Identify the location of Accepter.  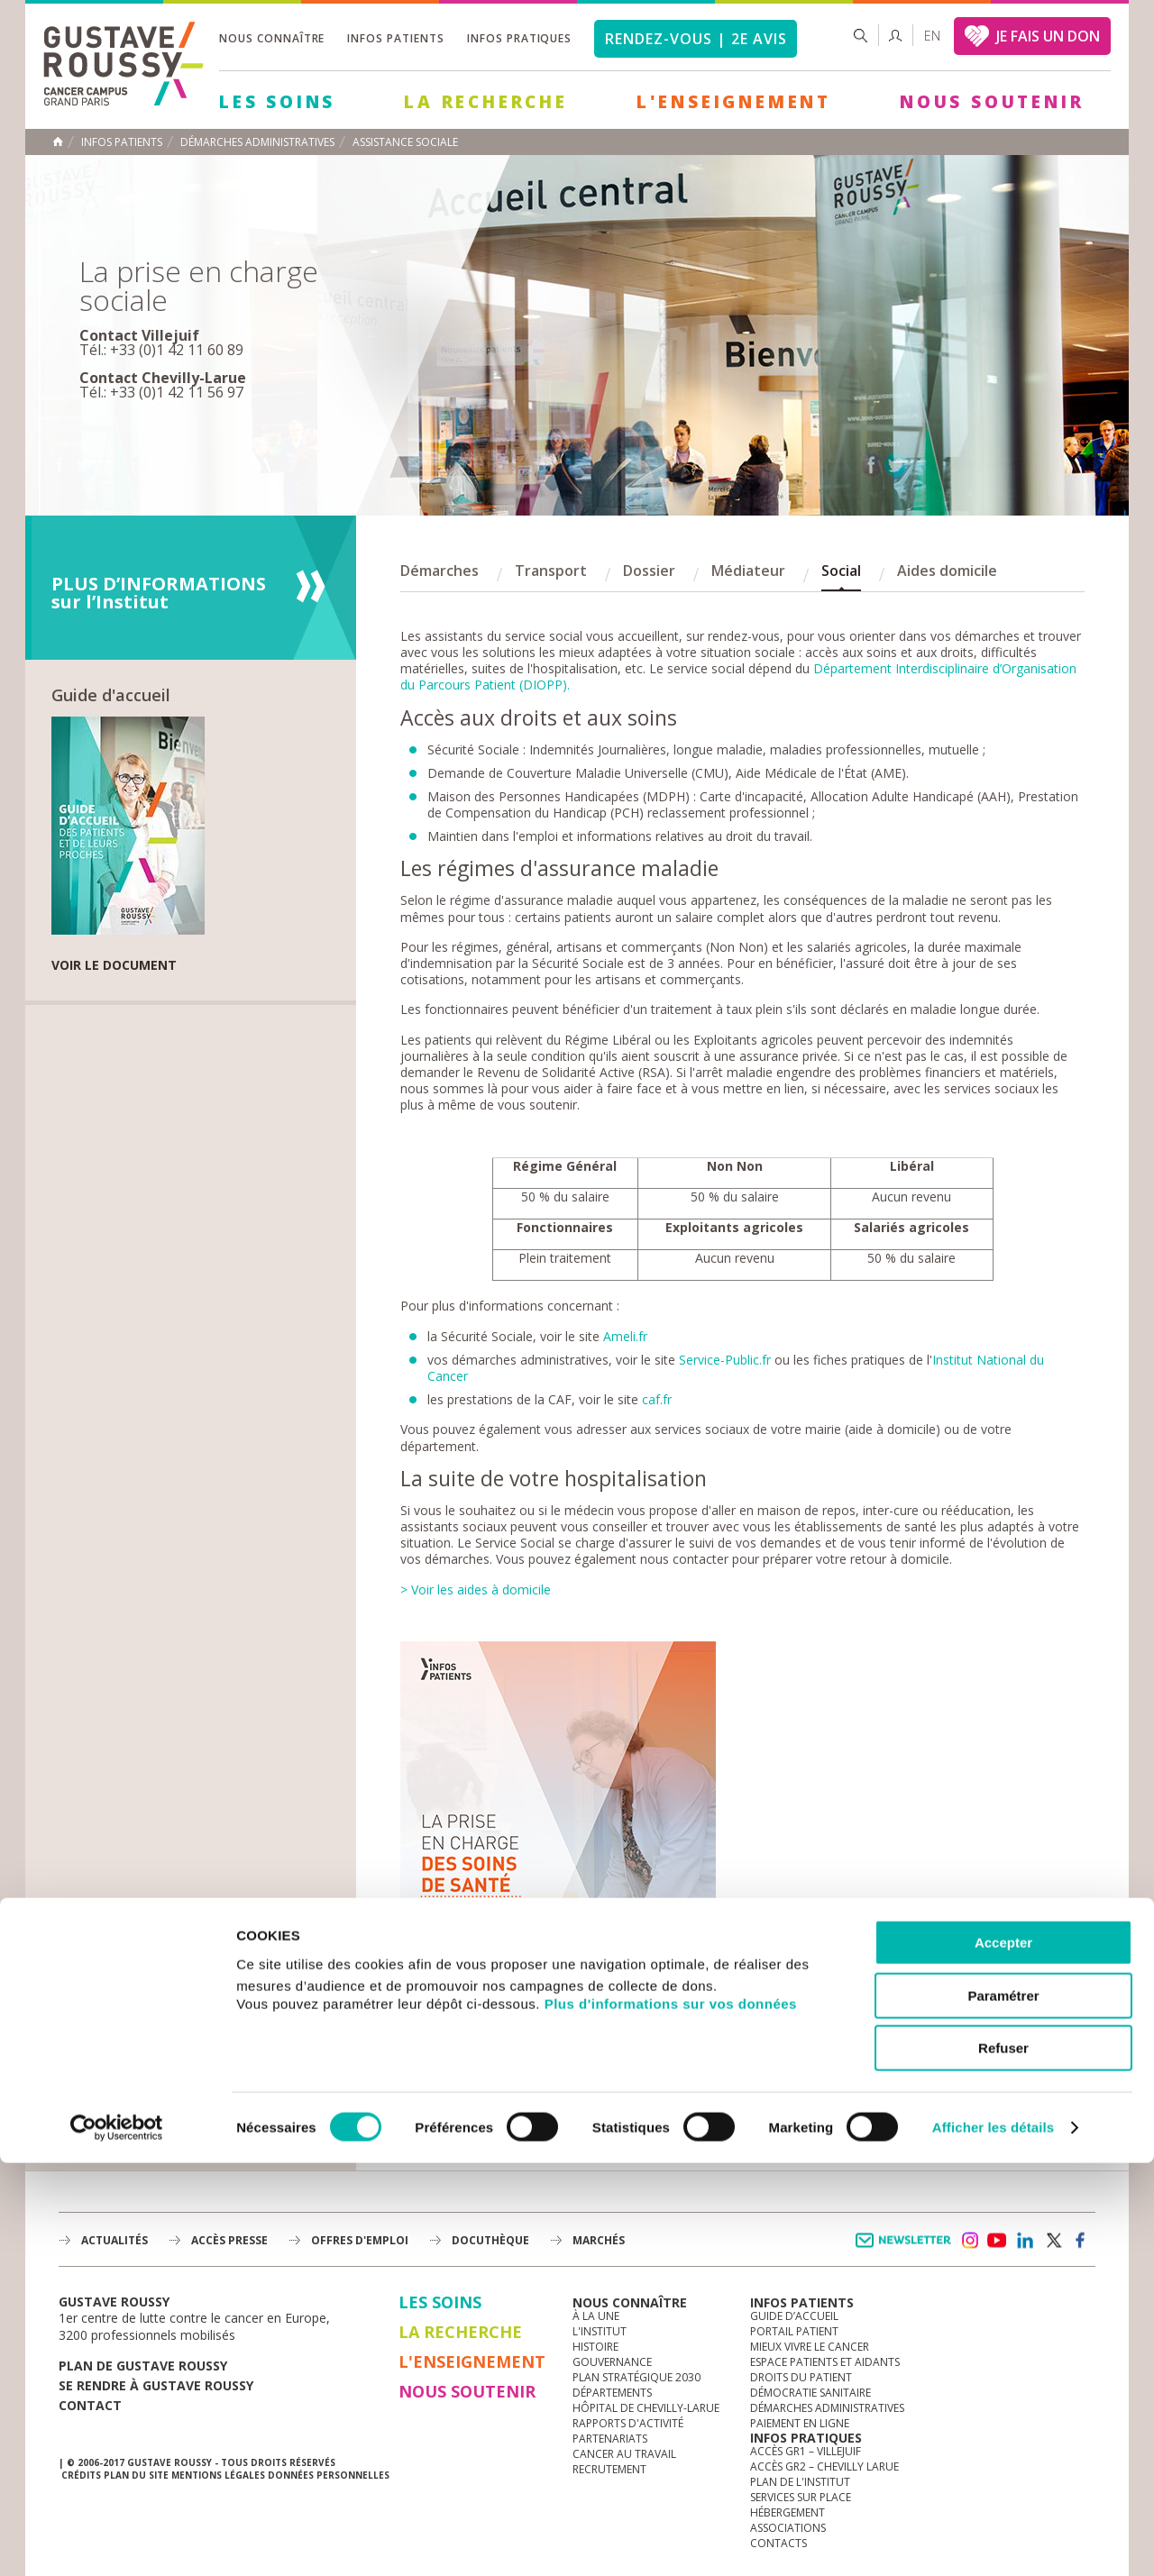
(1003, 2355).